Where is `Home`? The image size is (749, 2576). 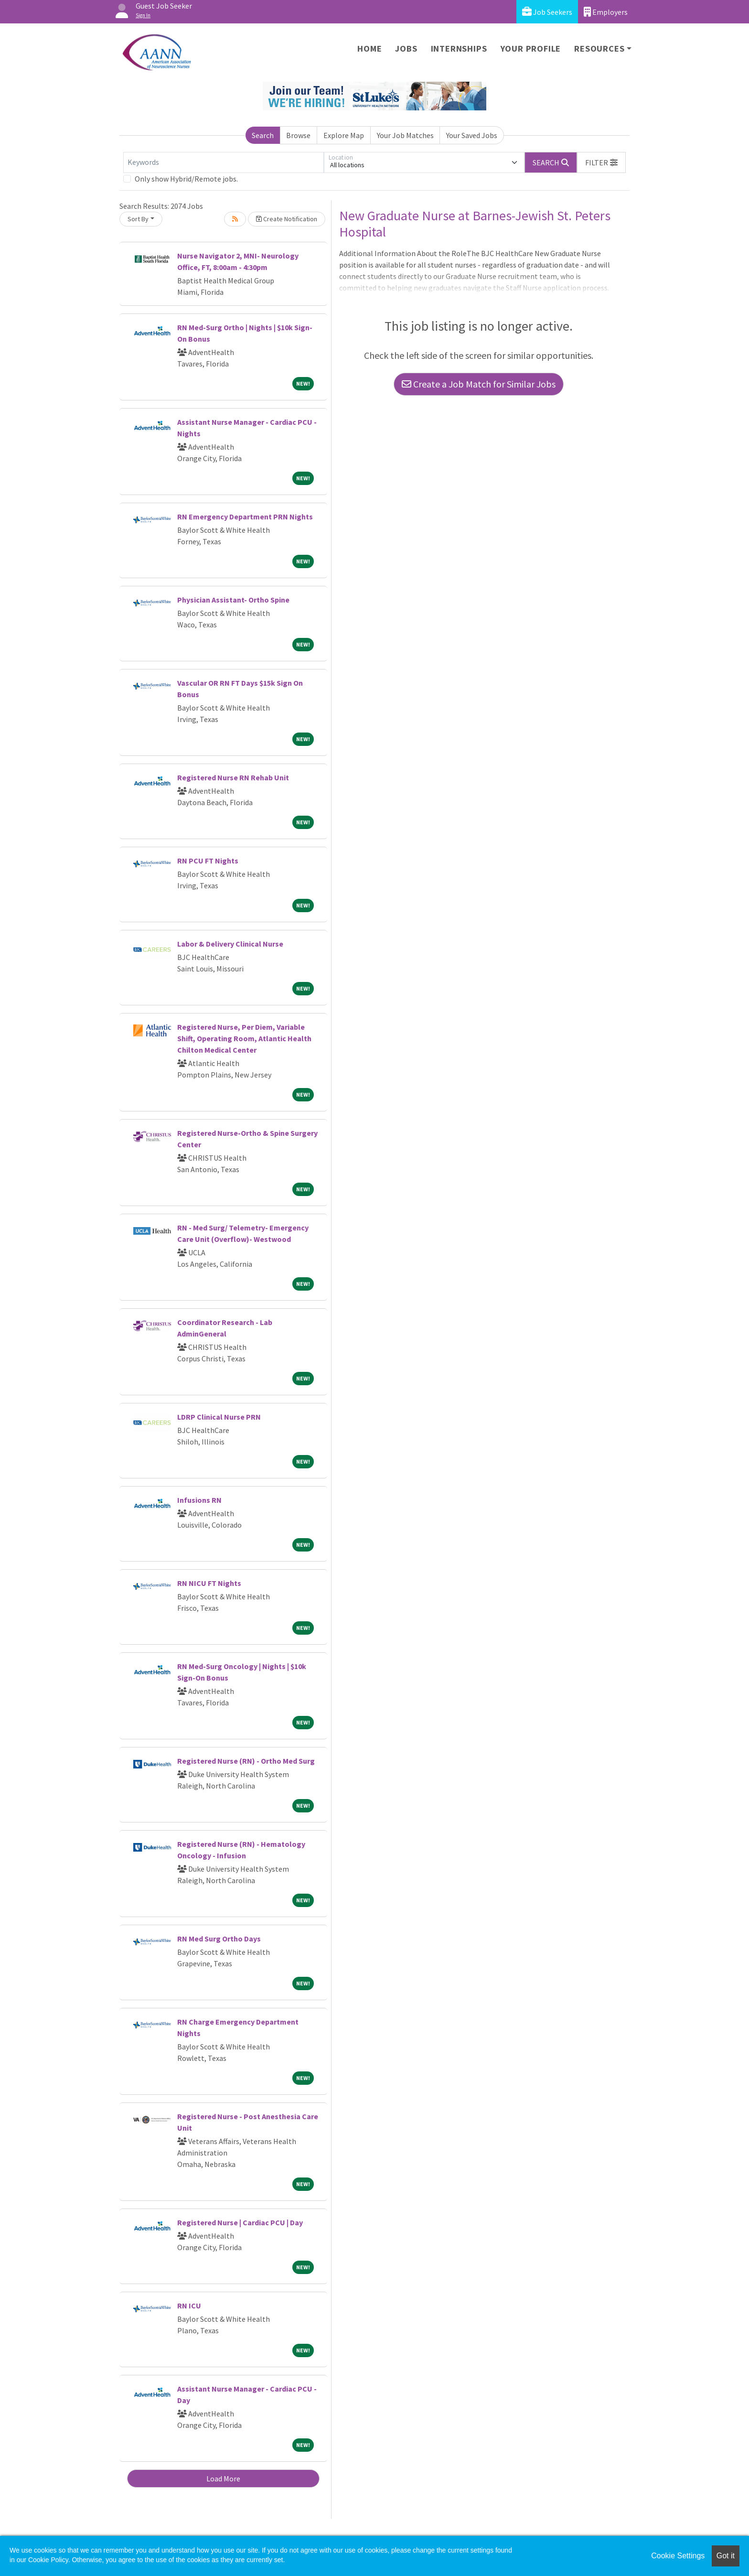 Home is located at coordinates (369, 48).